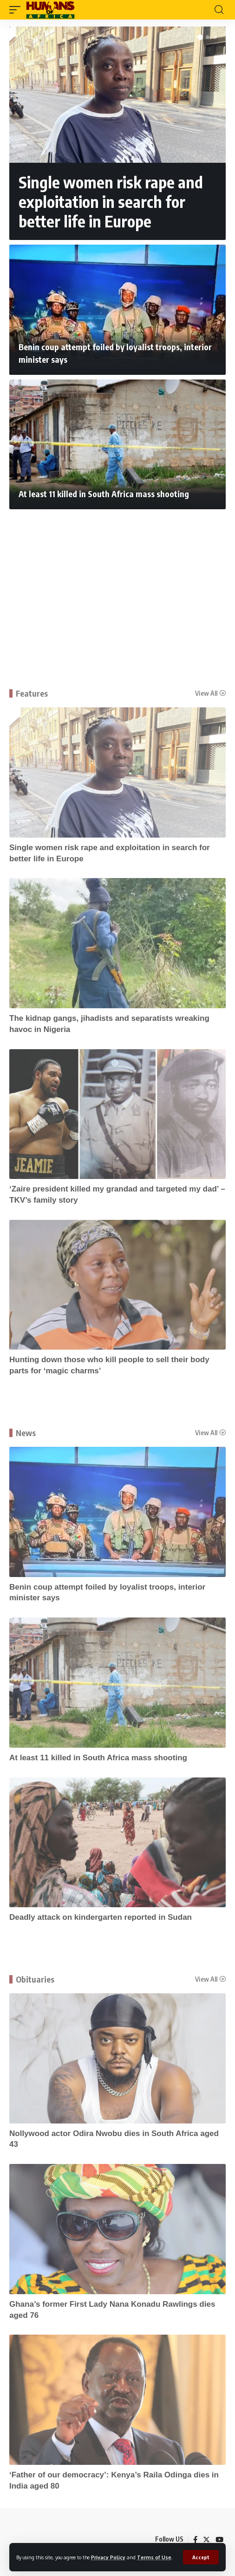 This screenshot has height=2576, width=235. What do you see at coordinates (108, 2557) in the screenshot?
I see `Privacy Policy` at bounding box center [108, 2557].